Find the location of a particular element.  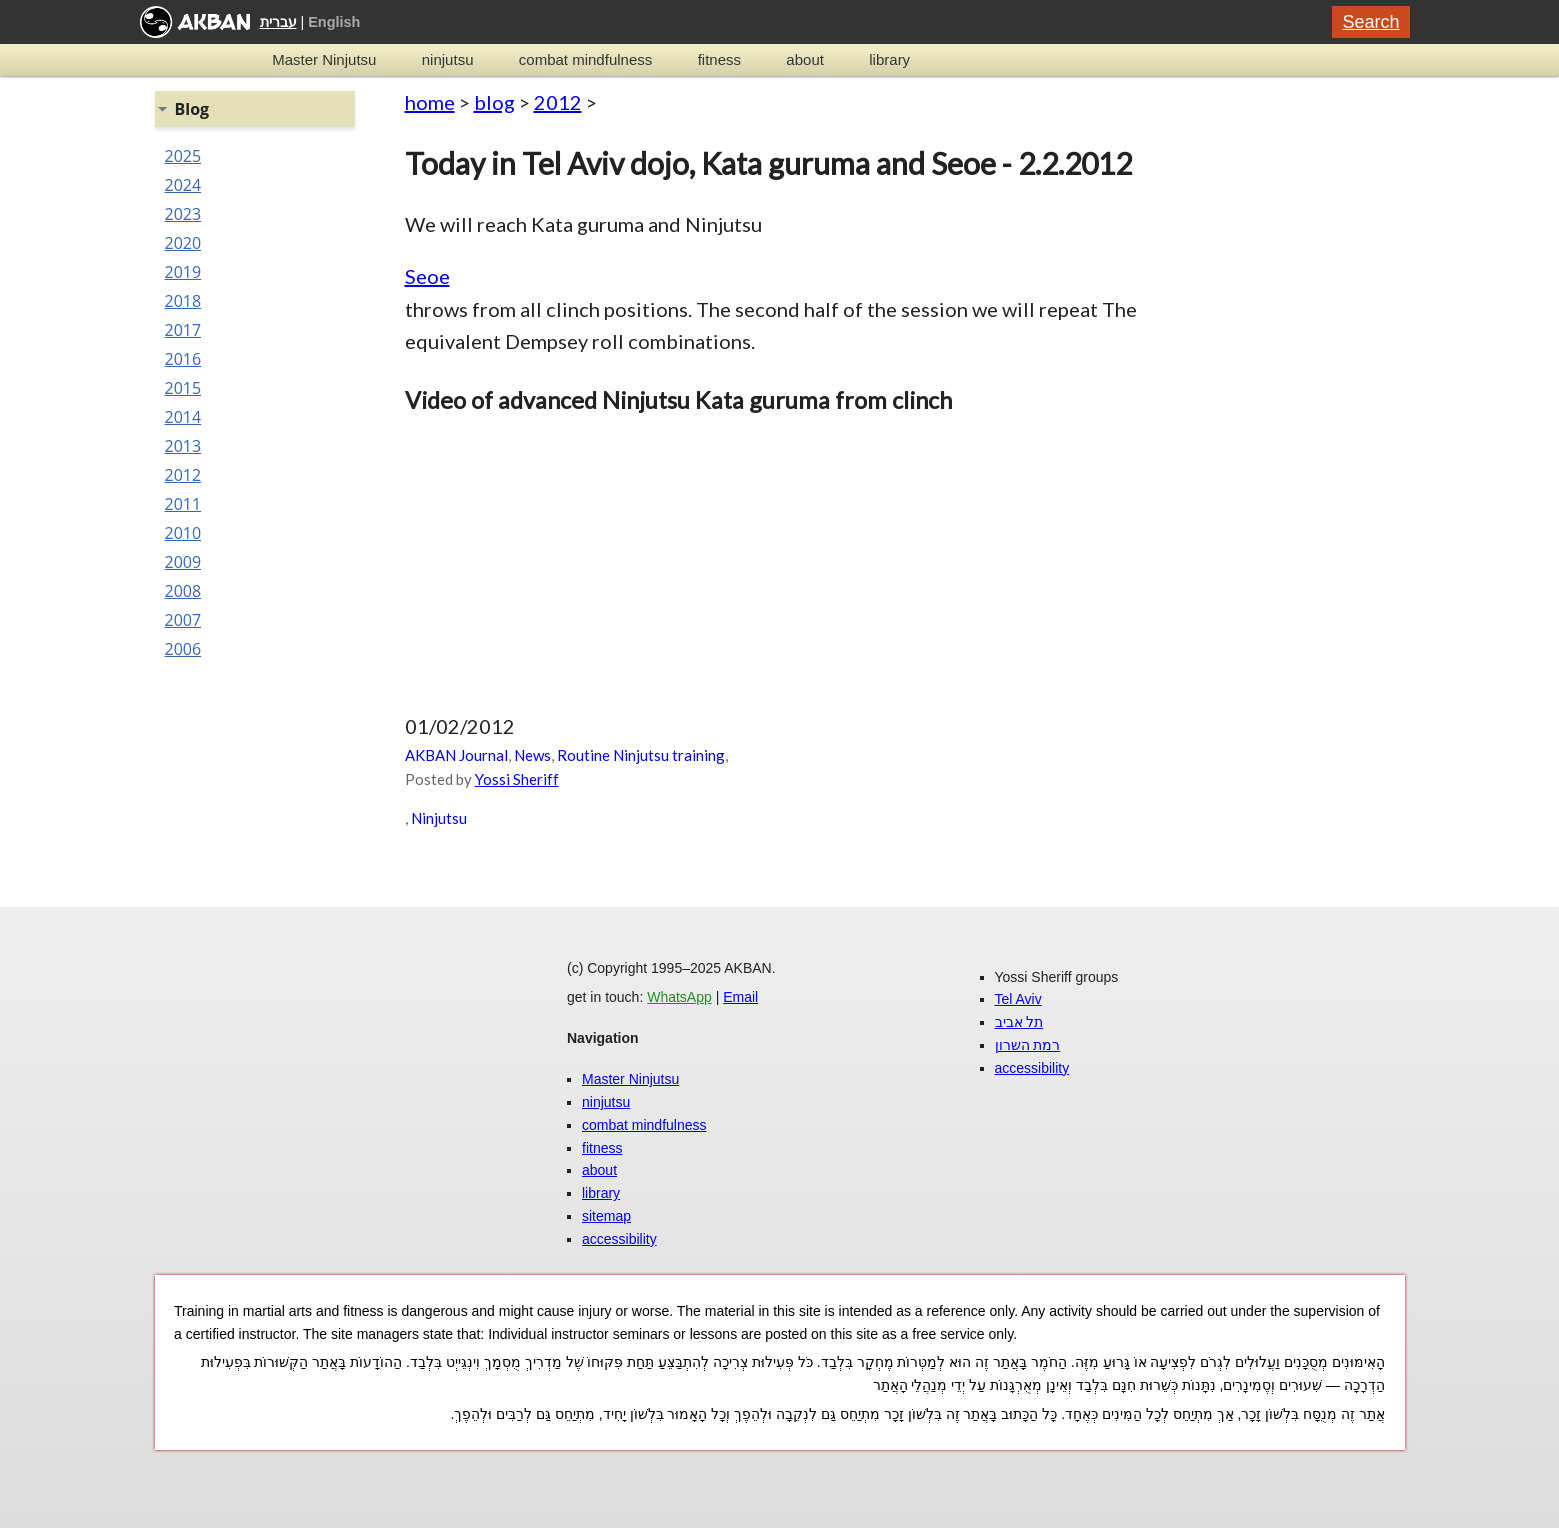

Ninjutsu is located at coordinates (439, 818).